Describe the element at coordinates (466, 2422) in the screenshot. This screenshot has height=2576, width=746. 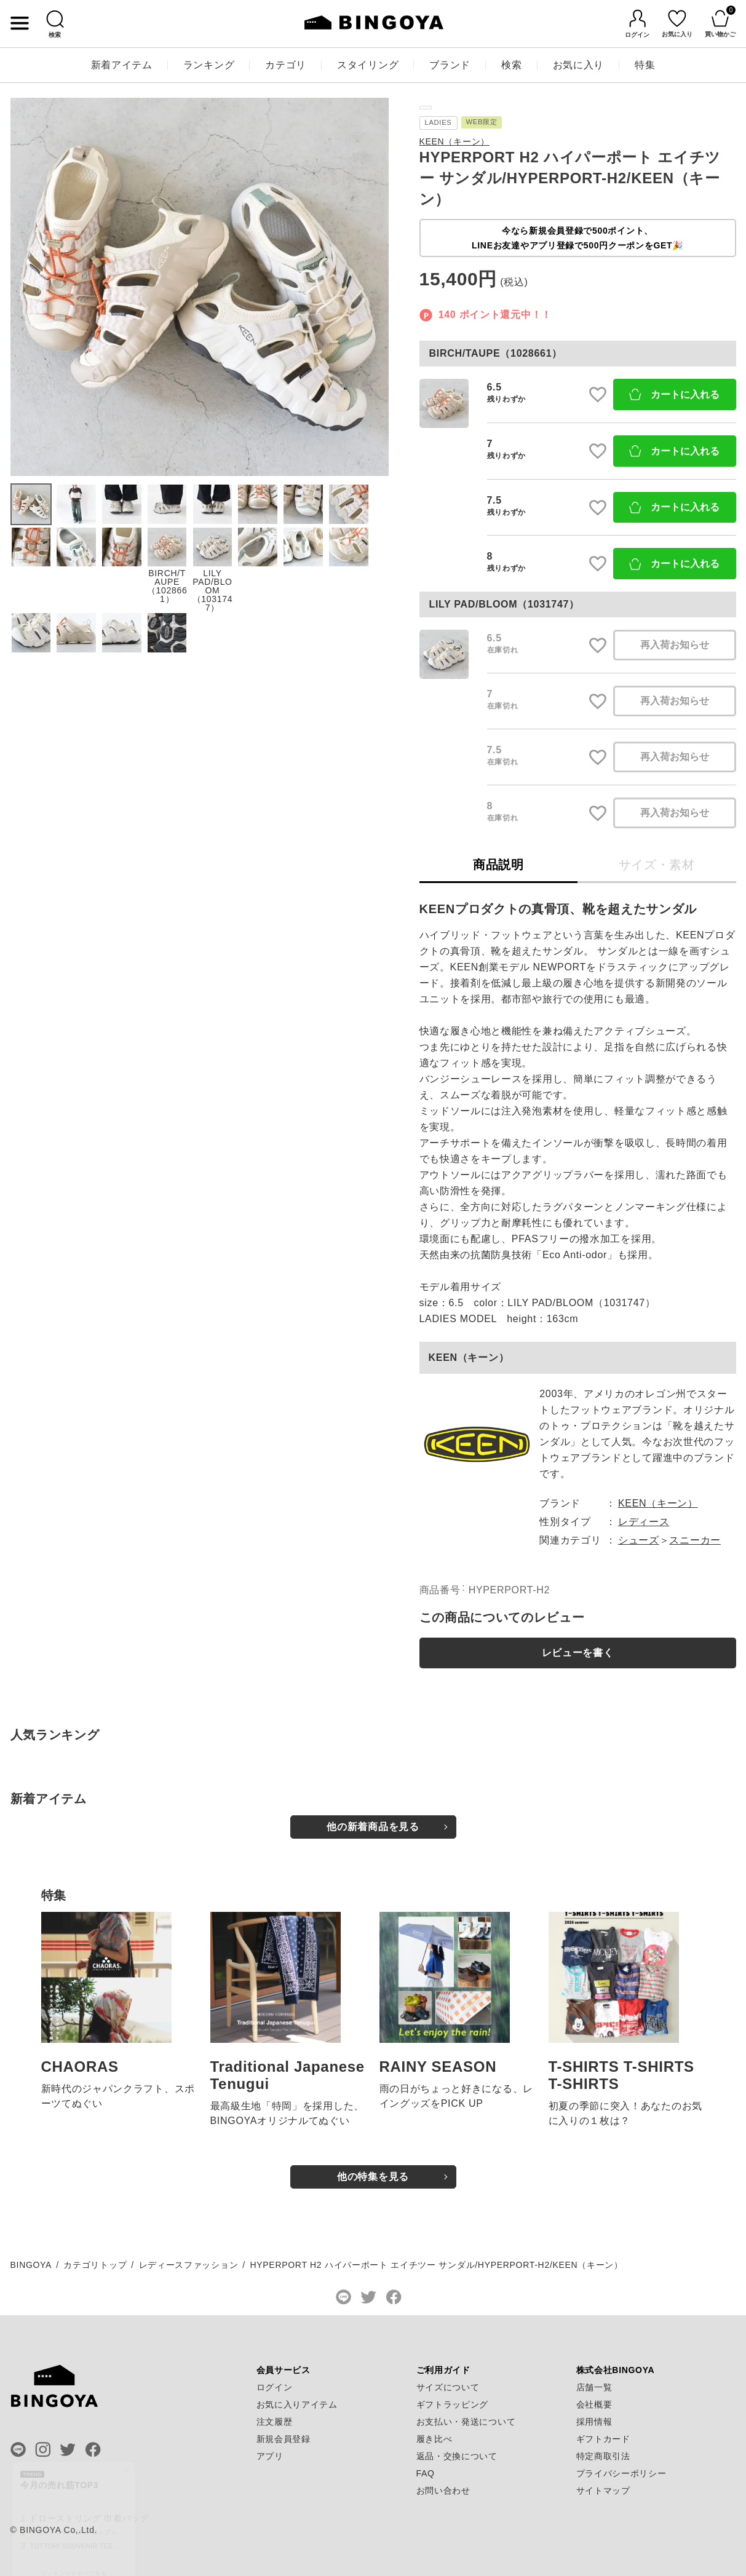
I see `お支払い・発送について` at that location.